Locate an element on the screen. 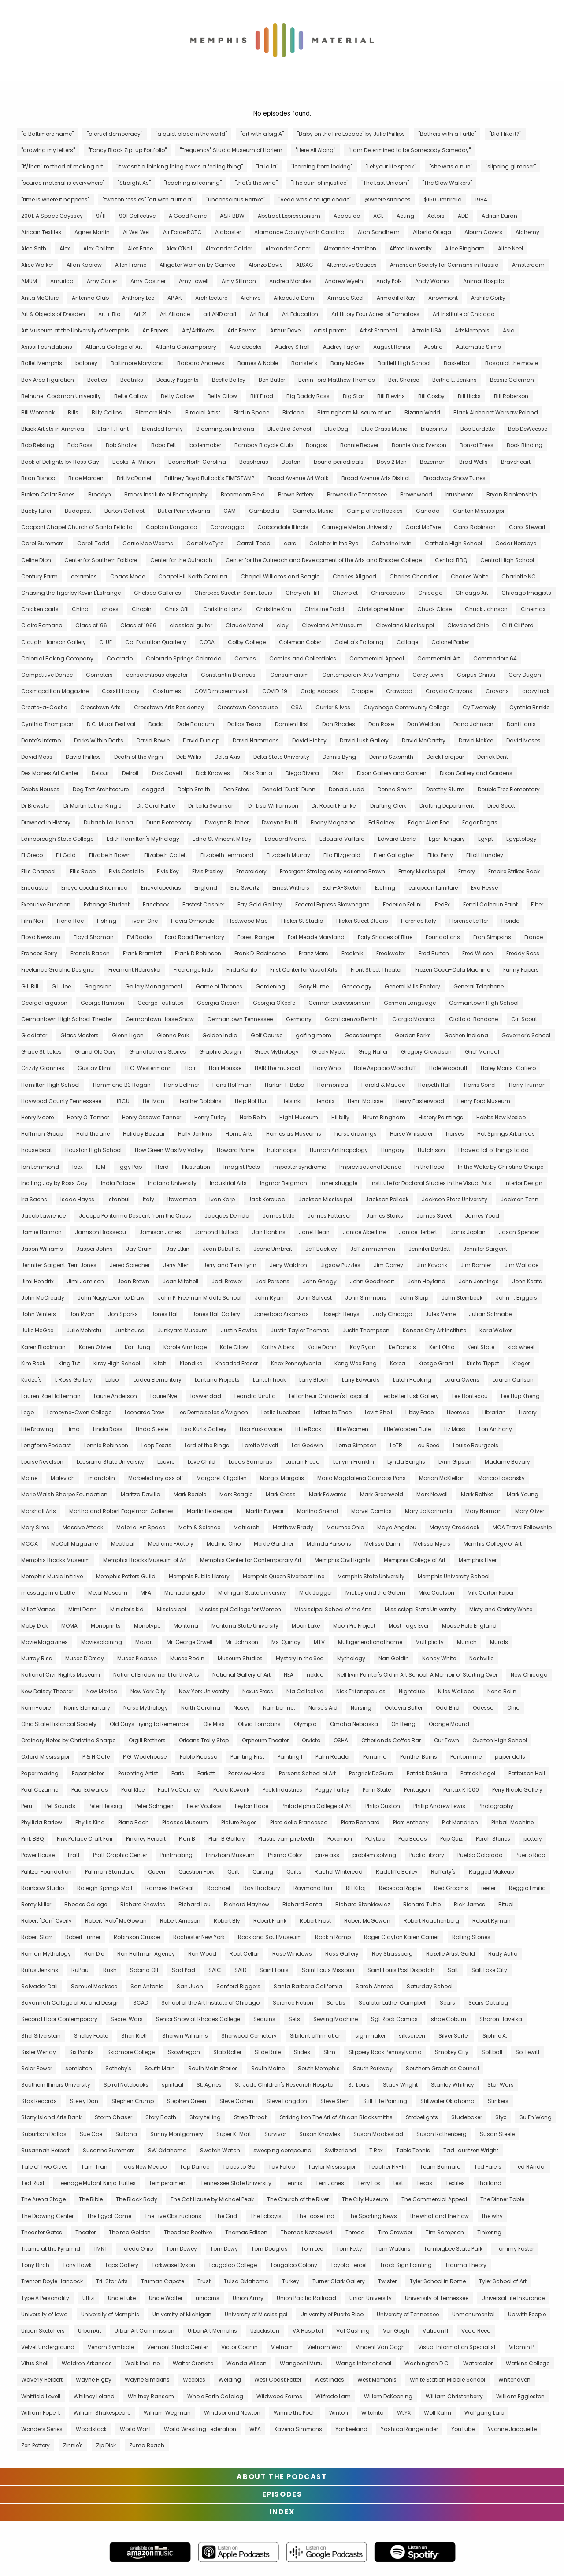 The height and width of the screenshot is (2576, 564). Bill Roberson is located at coordinates (511, 396).